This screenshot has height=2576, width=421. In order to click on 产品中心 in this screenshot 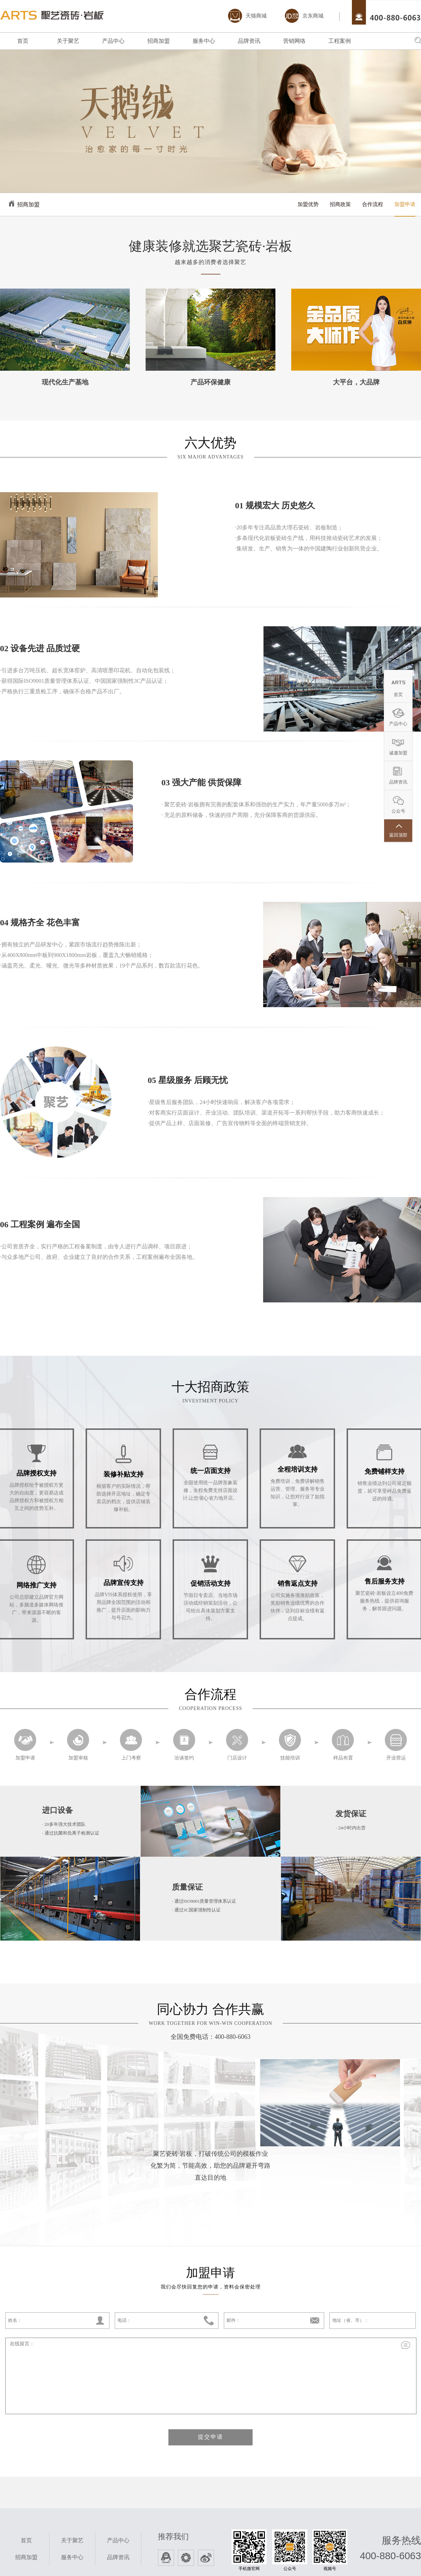, I will do `click(113, 41)`.